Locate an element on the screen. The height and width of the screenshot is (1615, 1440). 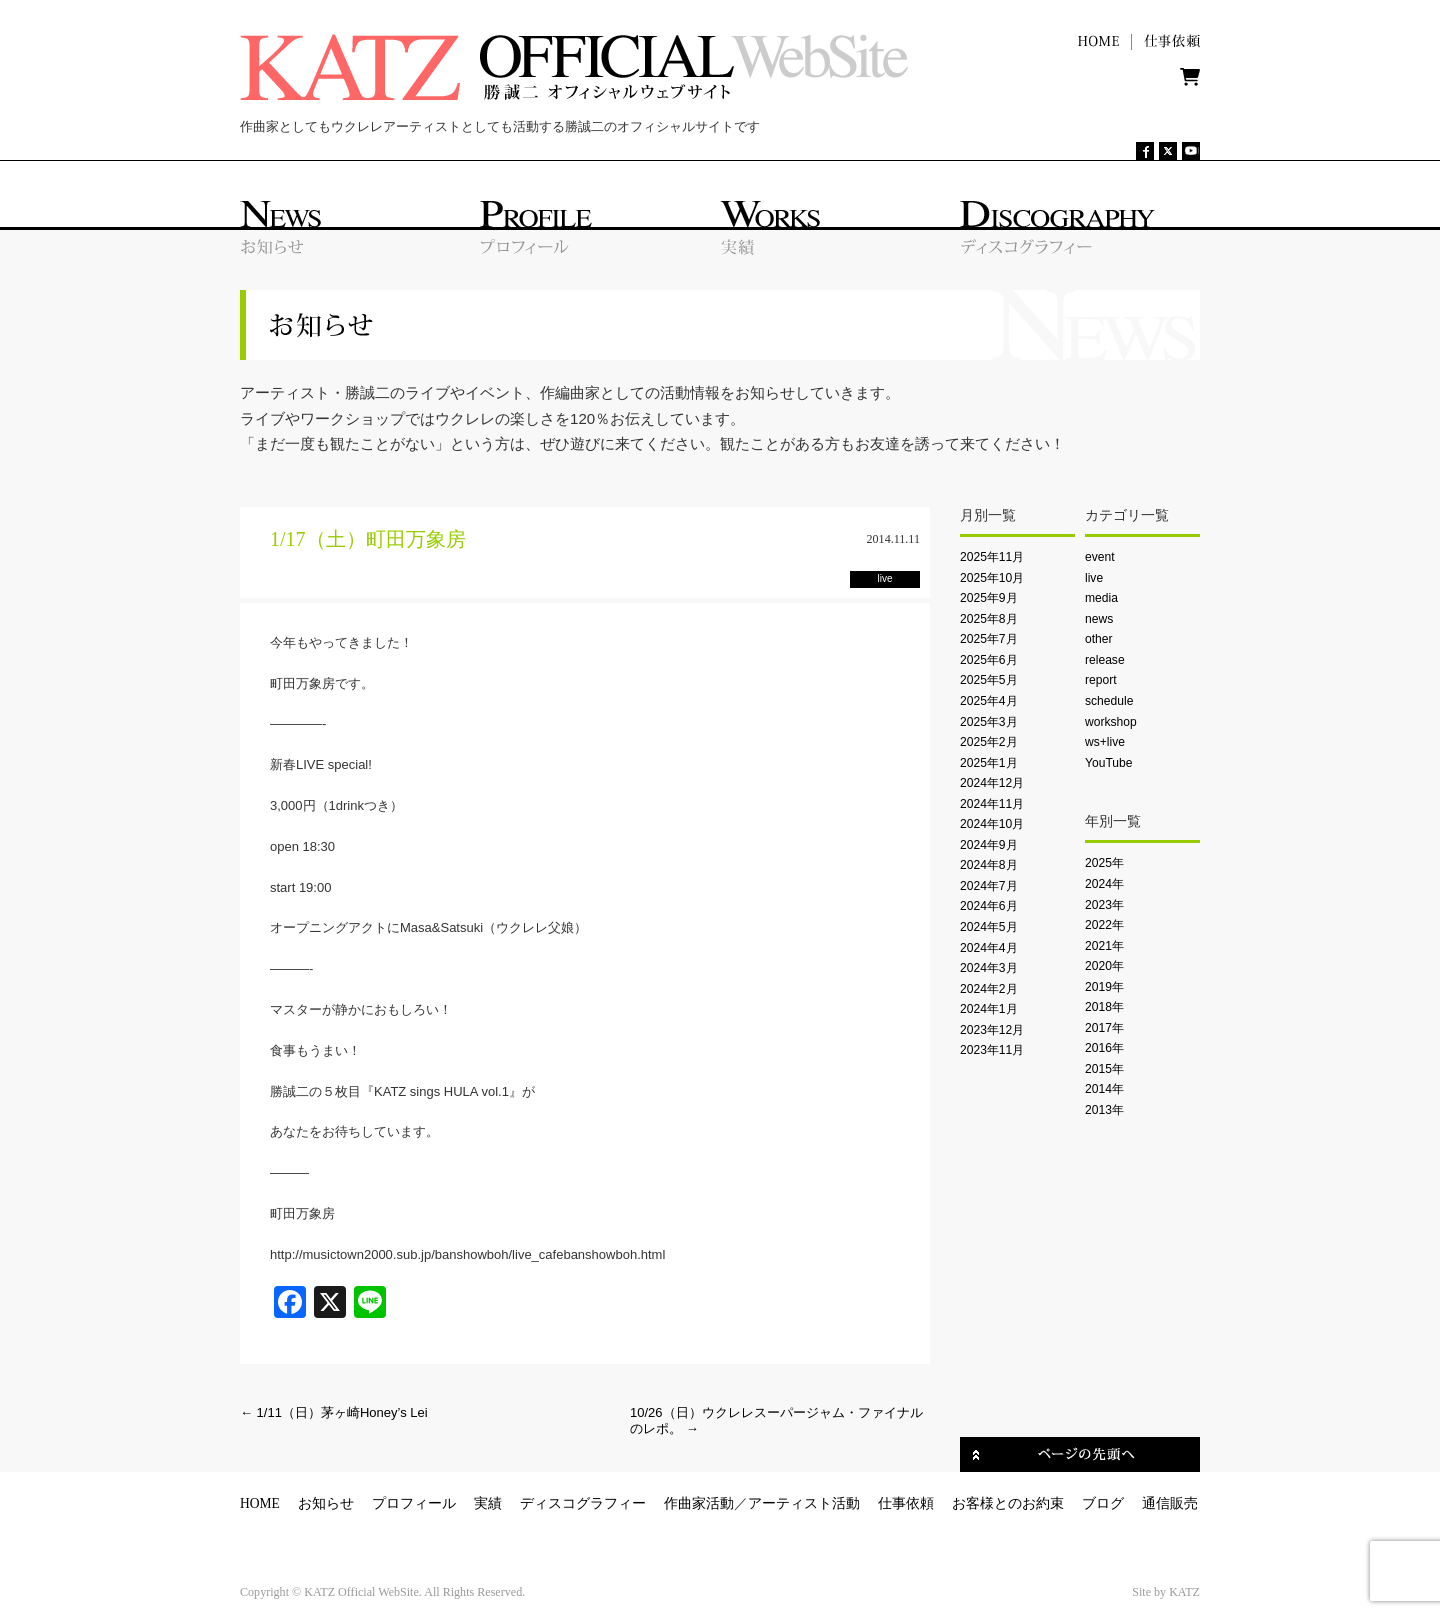
通信販売 is located at coordinates (1170, 1503).